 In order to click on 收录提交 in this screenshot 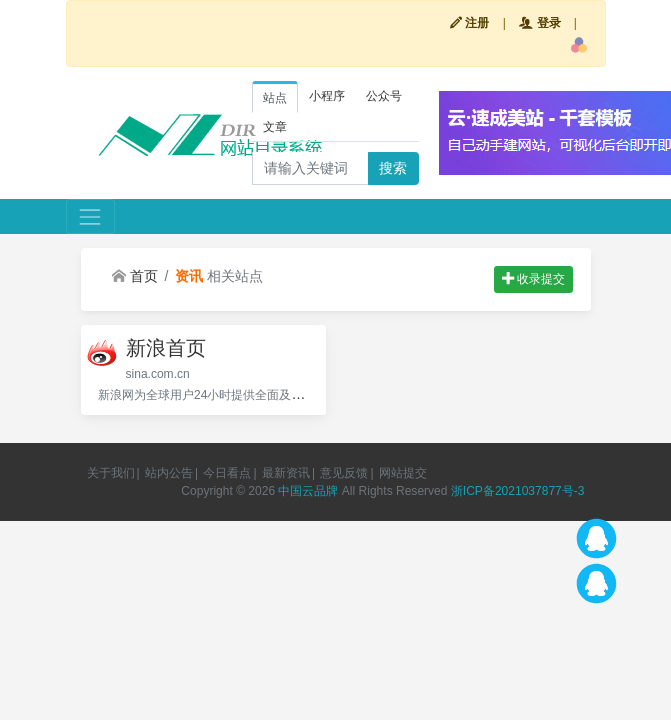, I will do `click(533, 279)`.